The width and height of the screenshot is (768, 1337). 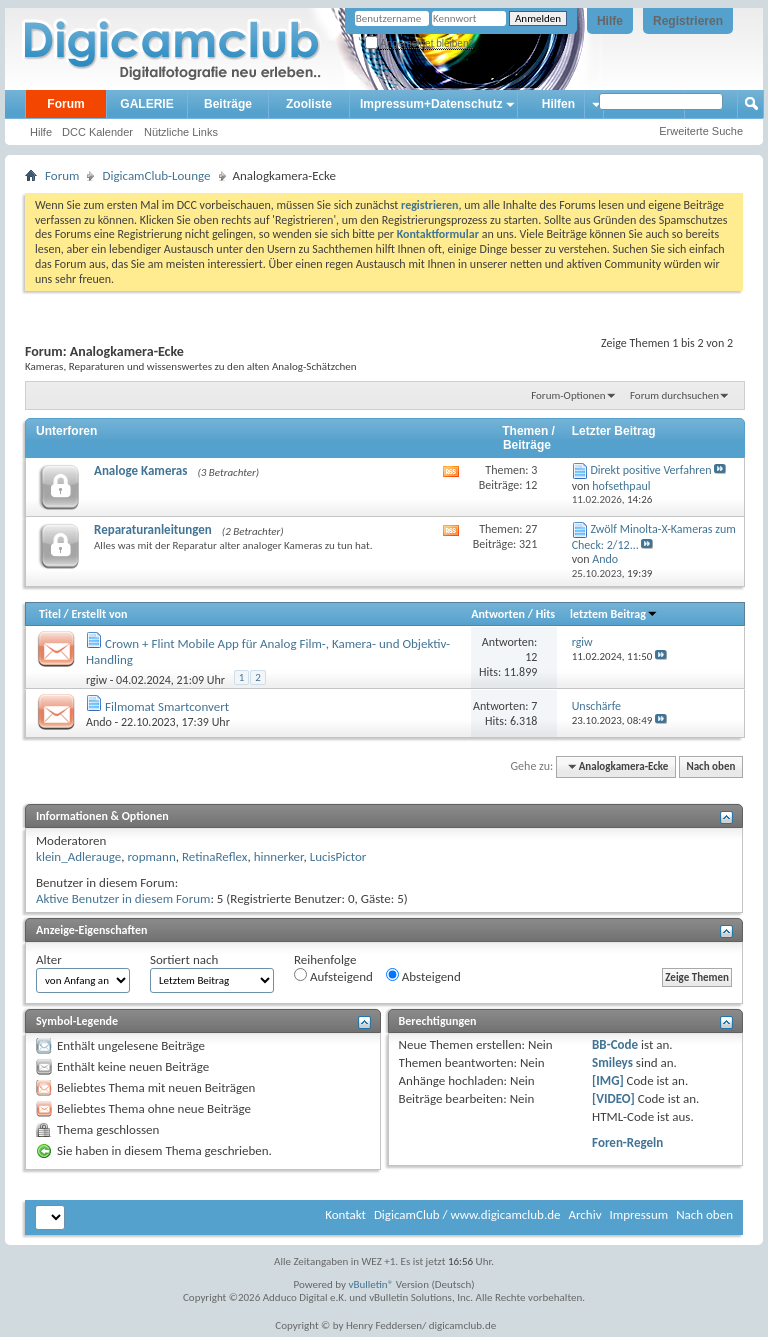 What do you see at coordinates (531, 657) in the screenshot?
I see `12` at bounding box center [531, 657].